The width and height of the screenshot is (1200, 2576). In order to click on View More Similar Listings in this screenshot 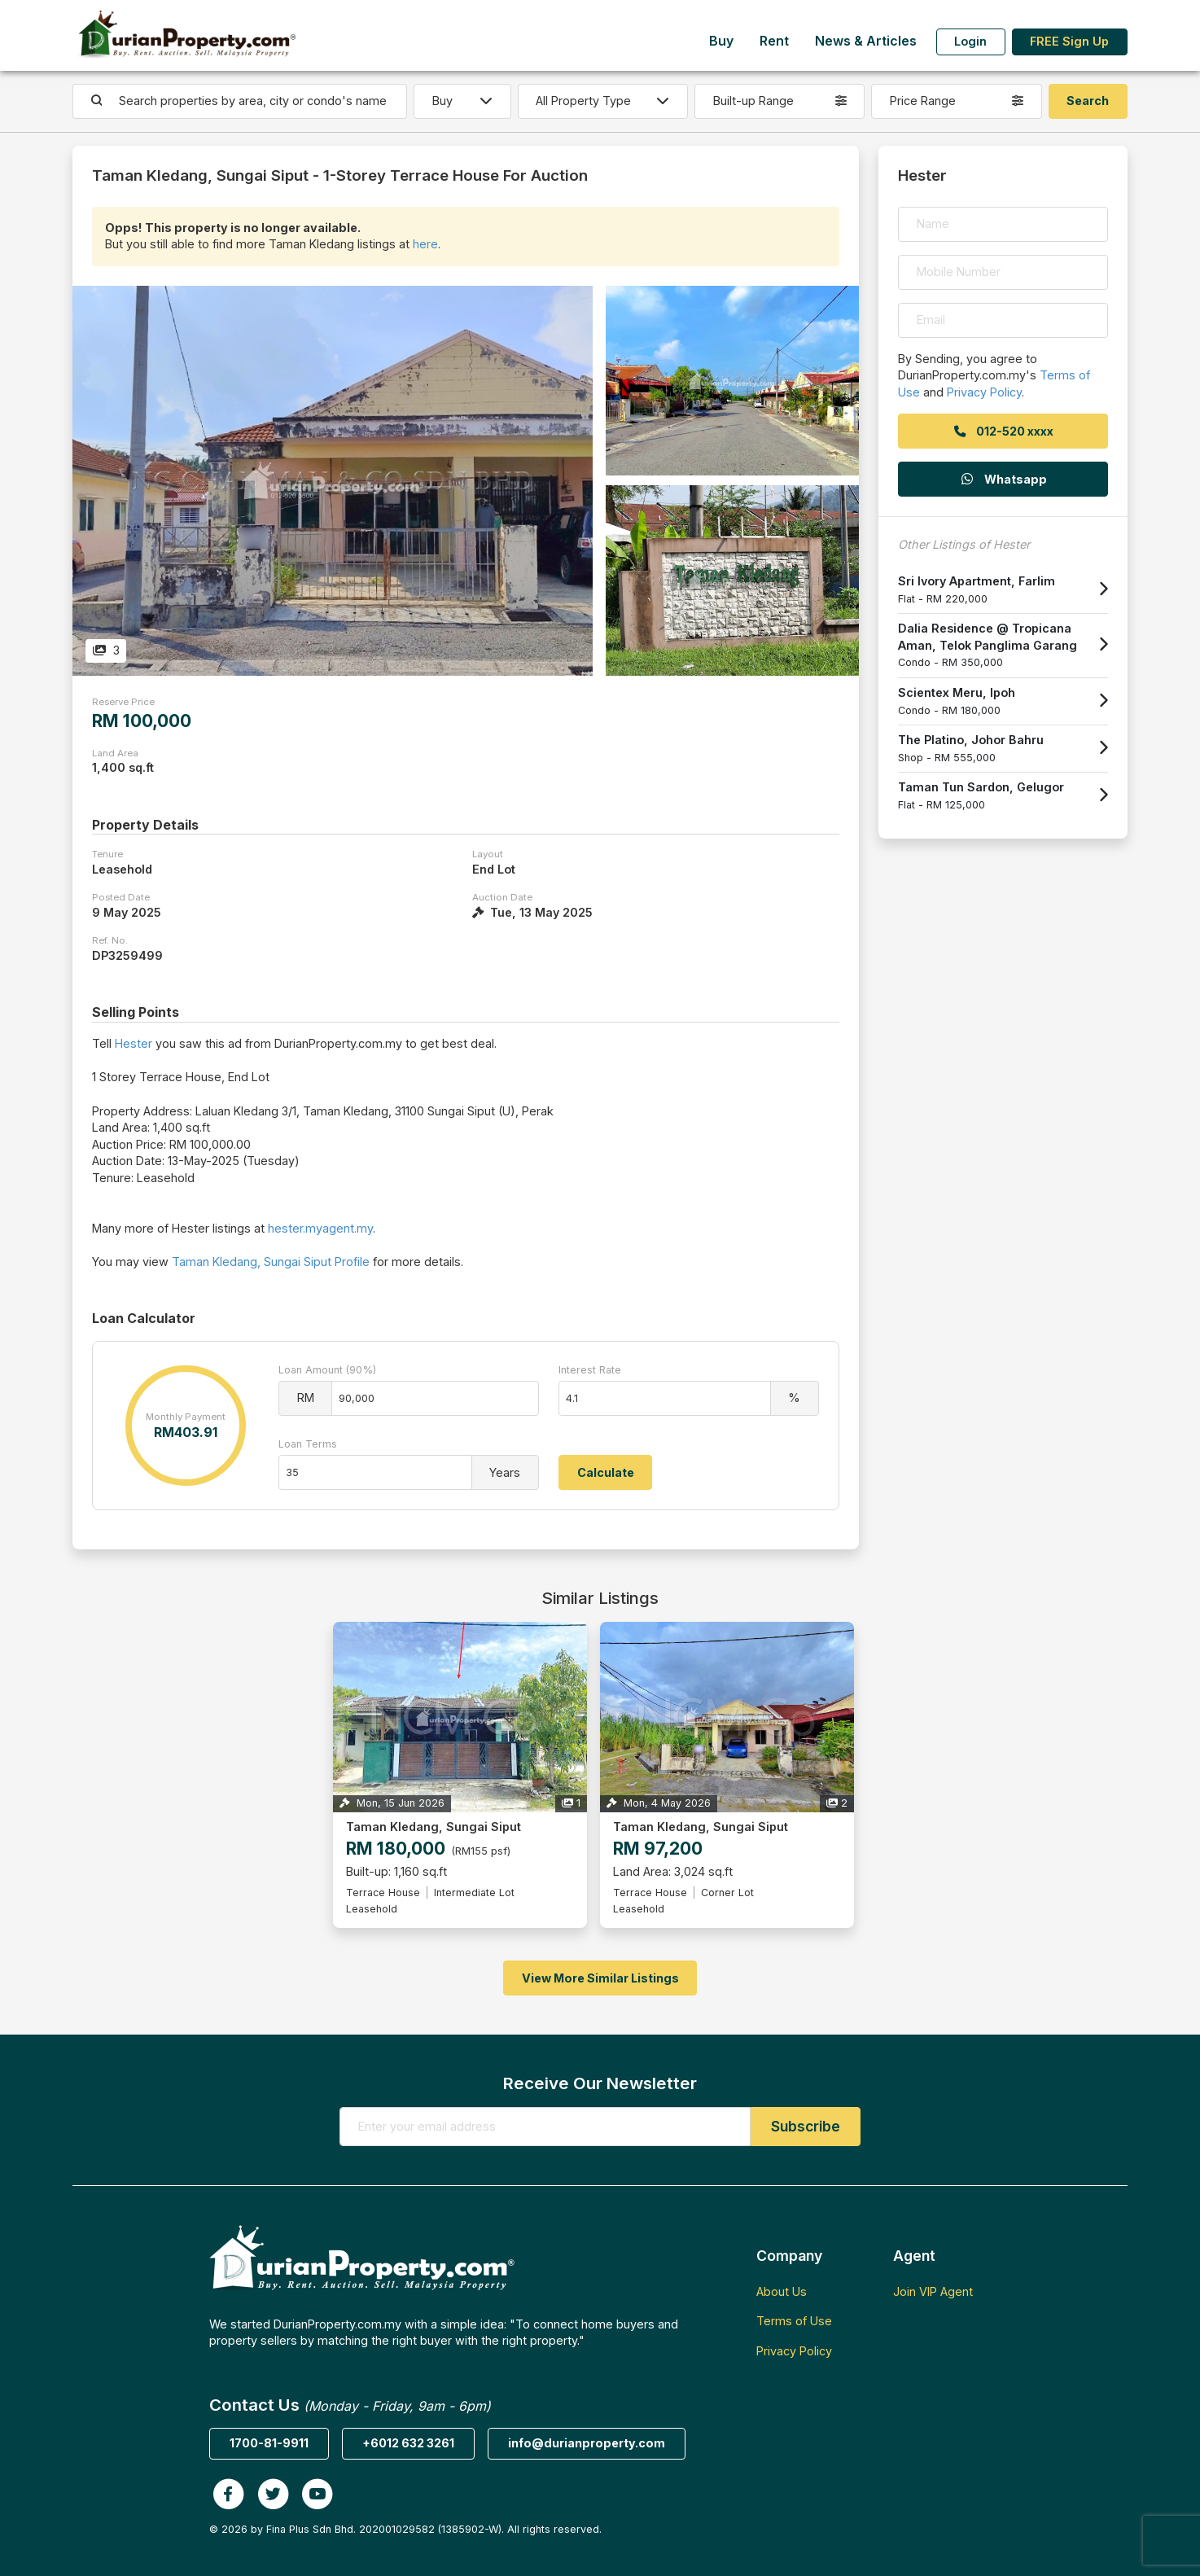, I will do `click(600, 1978)`.